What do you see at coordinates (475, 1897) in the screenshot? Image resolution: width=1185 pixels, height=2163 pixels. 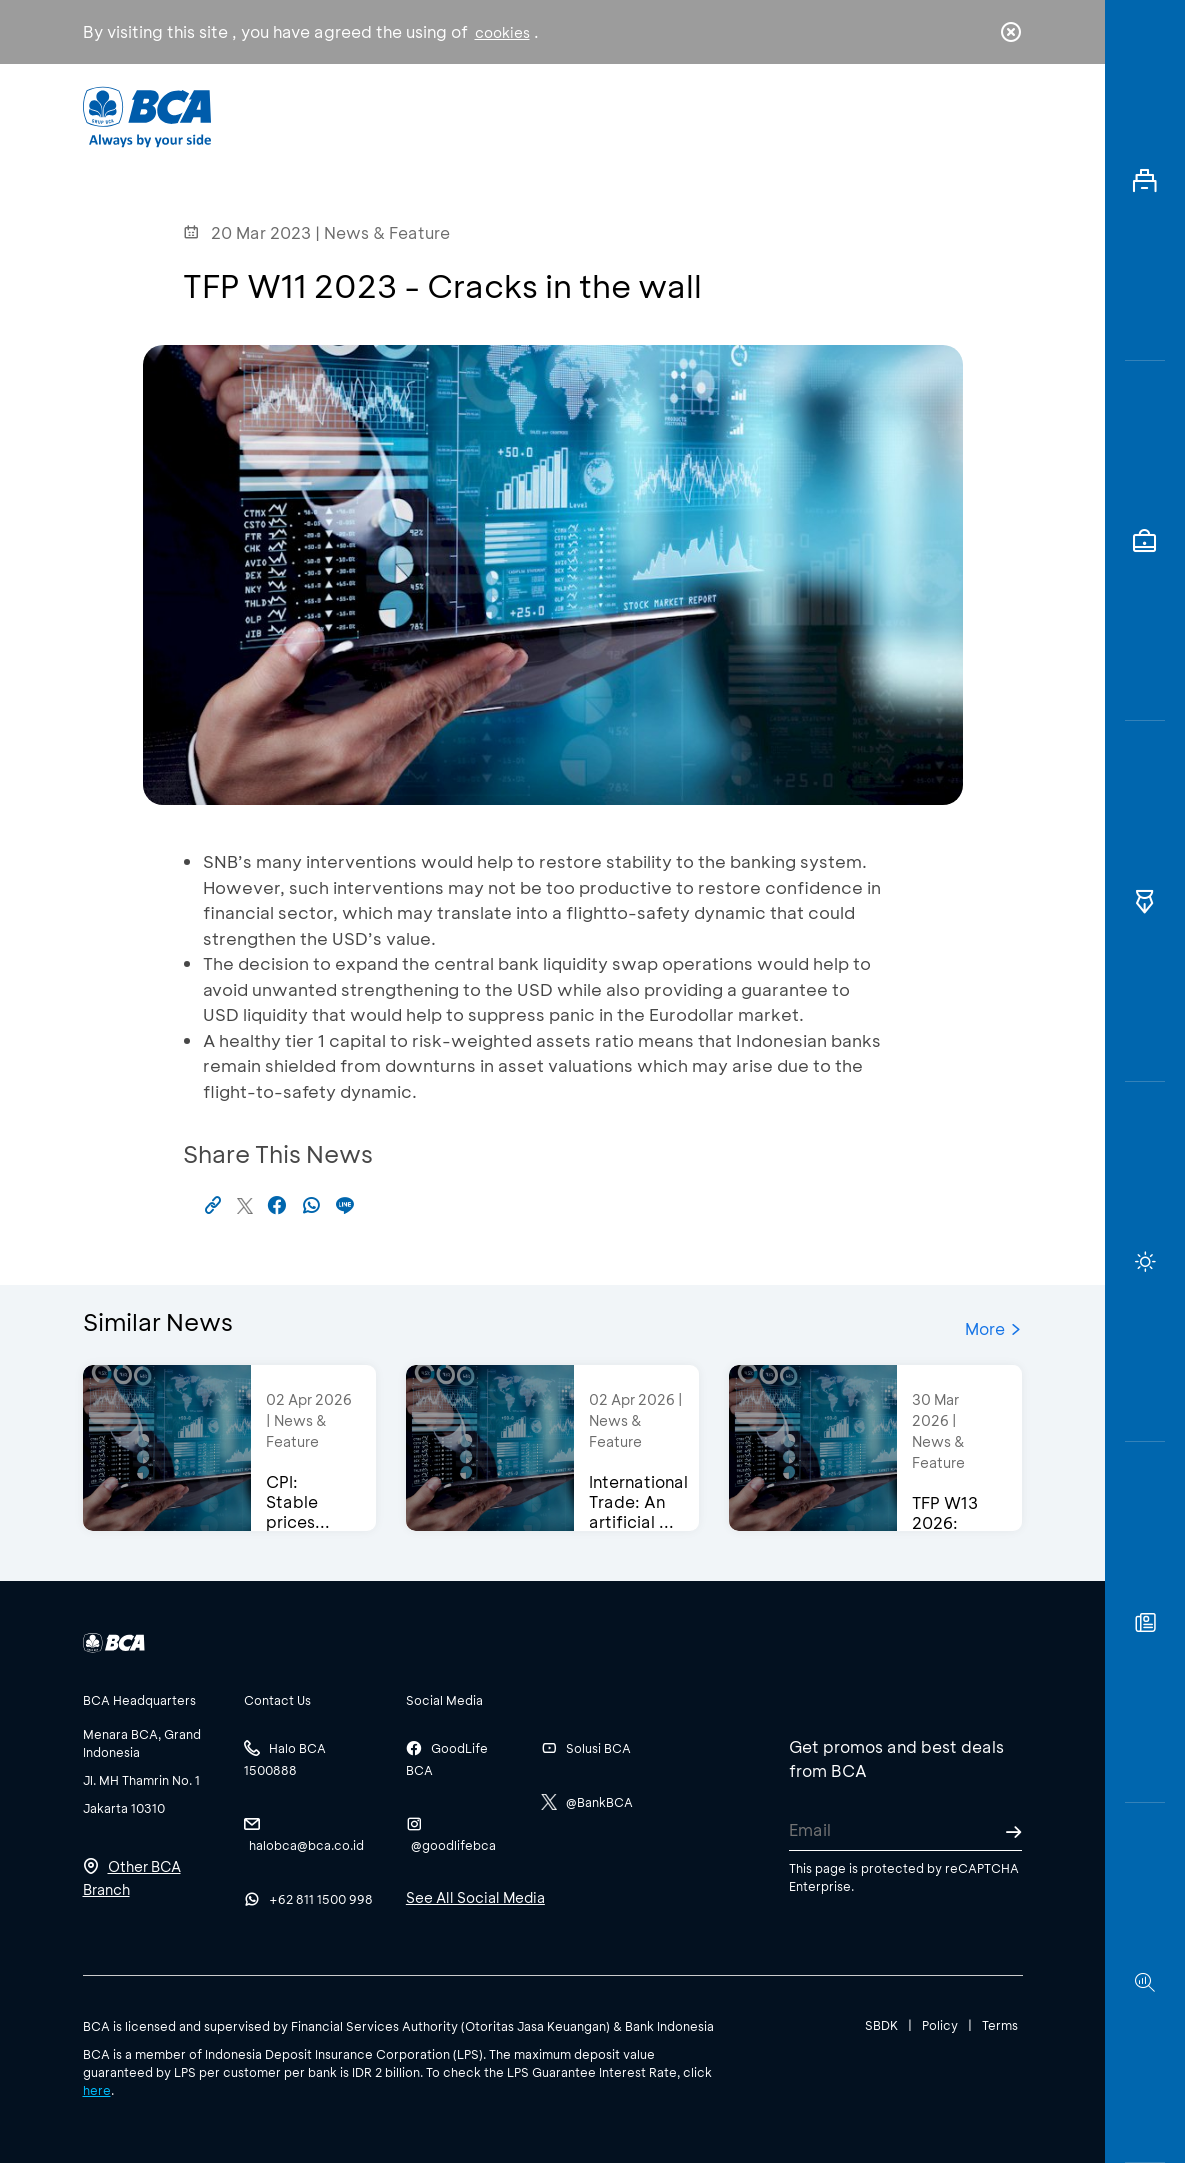 I see `See All Social Media` at bounding box center [475, 1897].